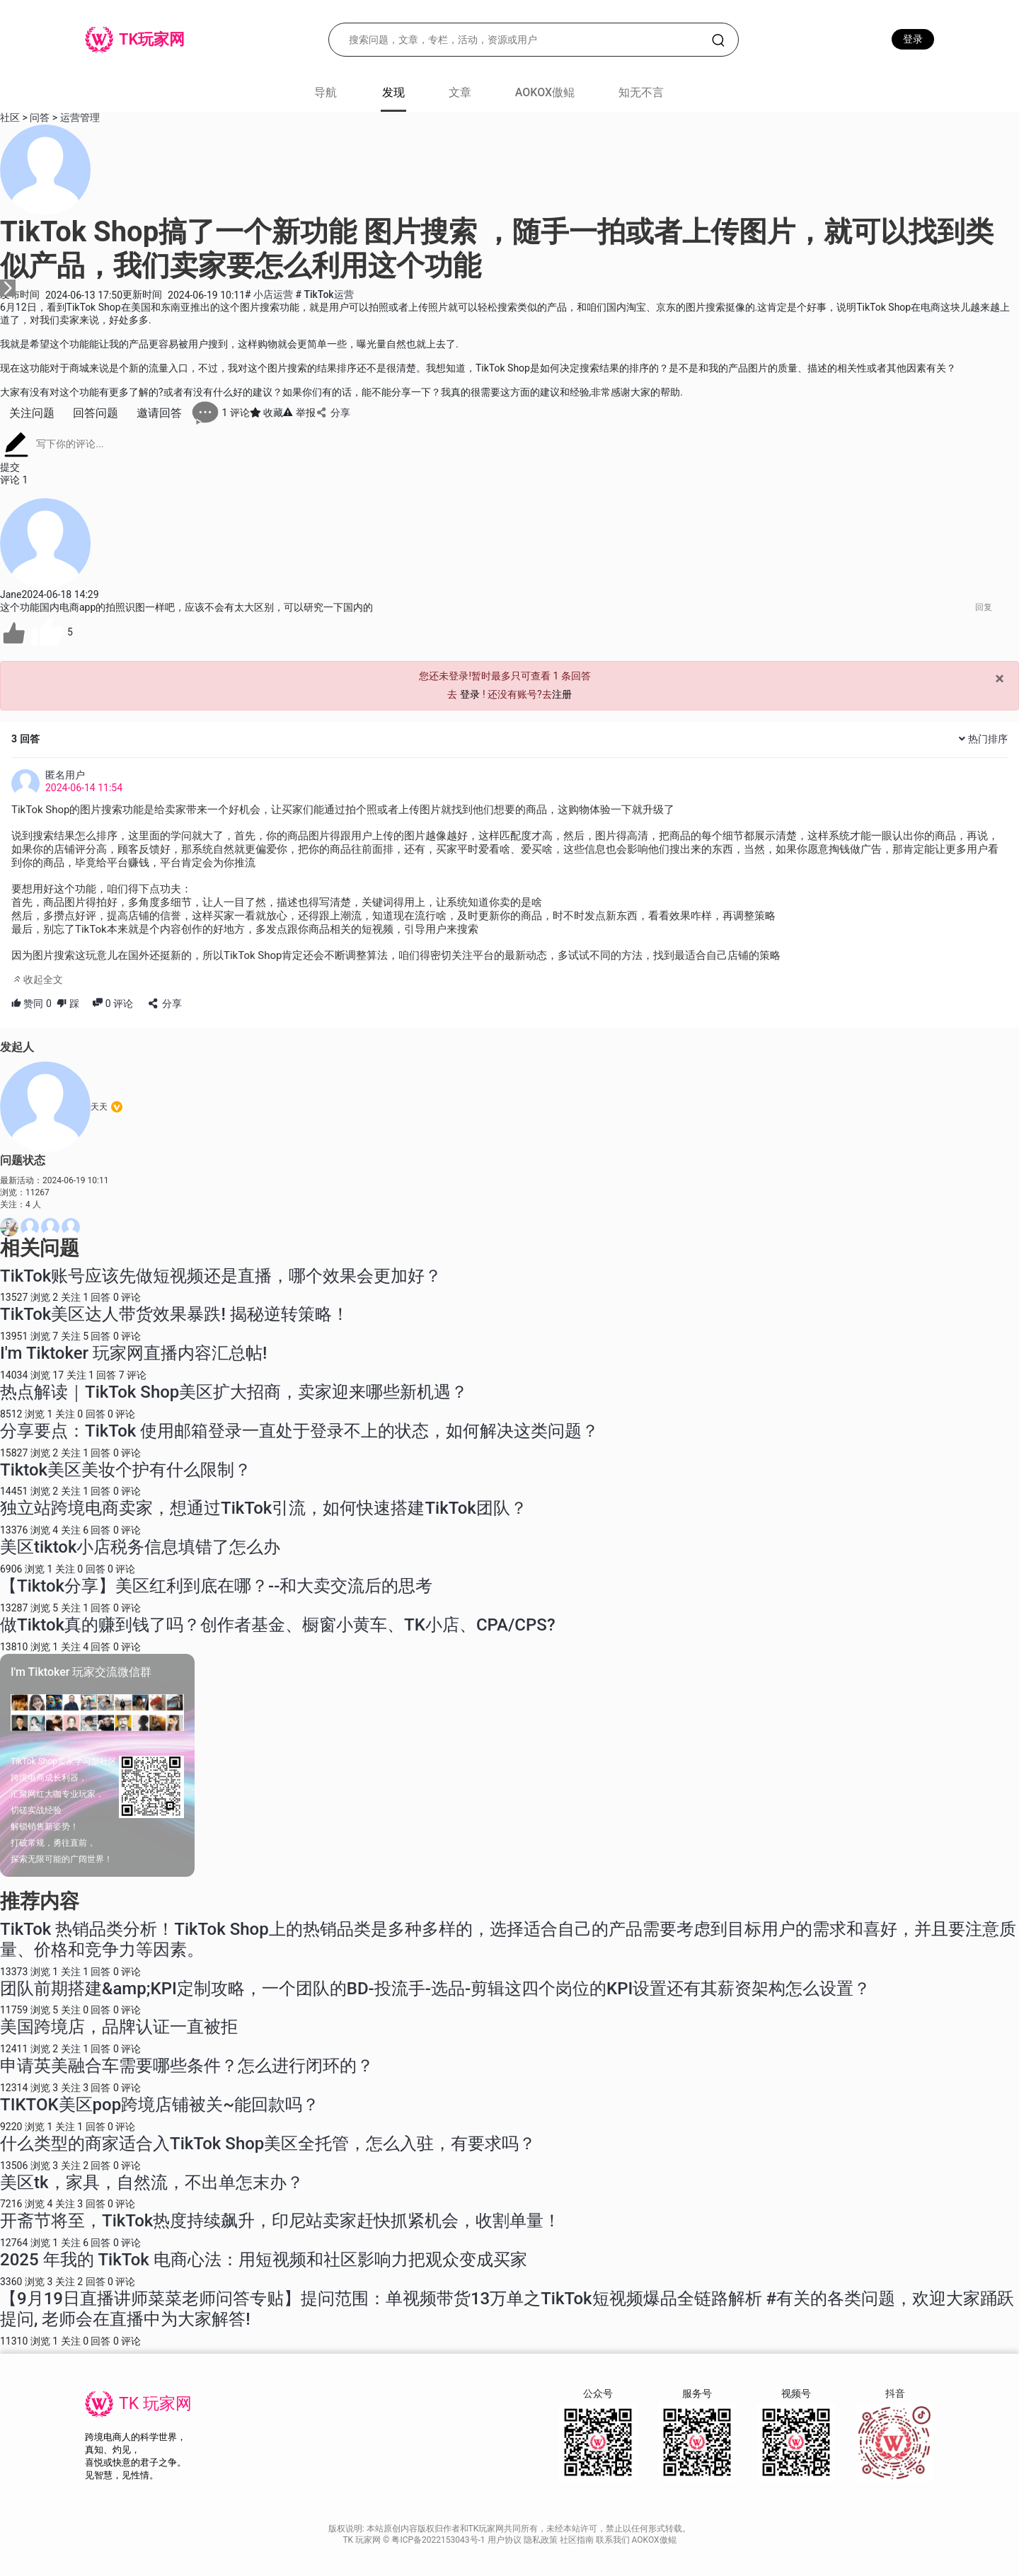  Describe the element at coordinates (435, 1989) in the screenshot. I see `团队前期搭建&amp;KPI定制攻略，一个团队的BD-投流手-选品-剪辑这四个岗位的KPI设置还有其薪资架构怎么设置？` at that location.